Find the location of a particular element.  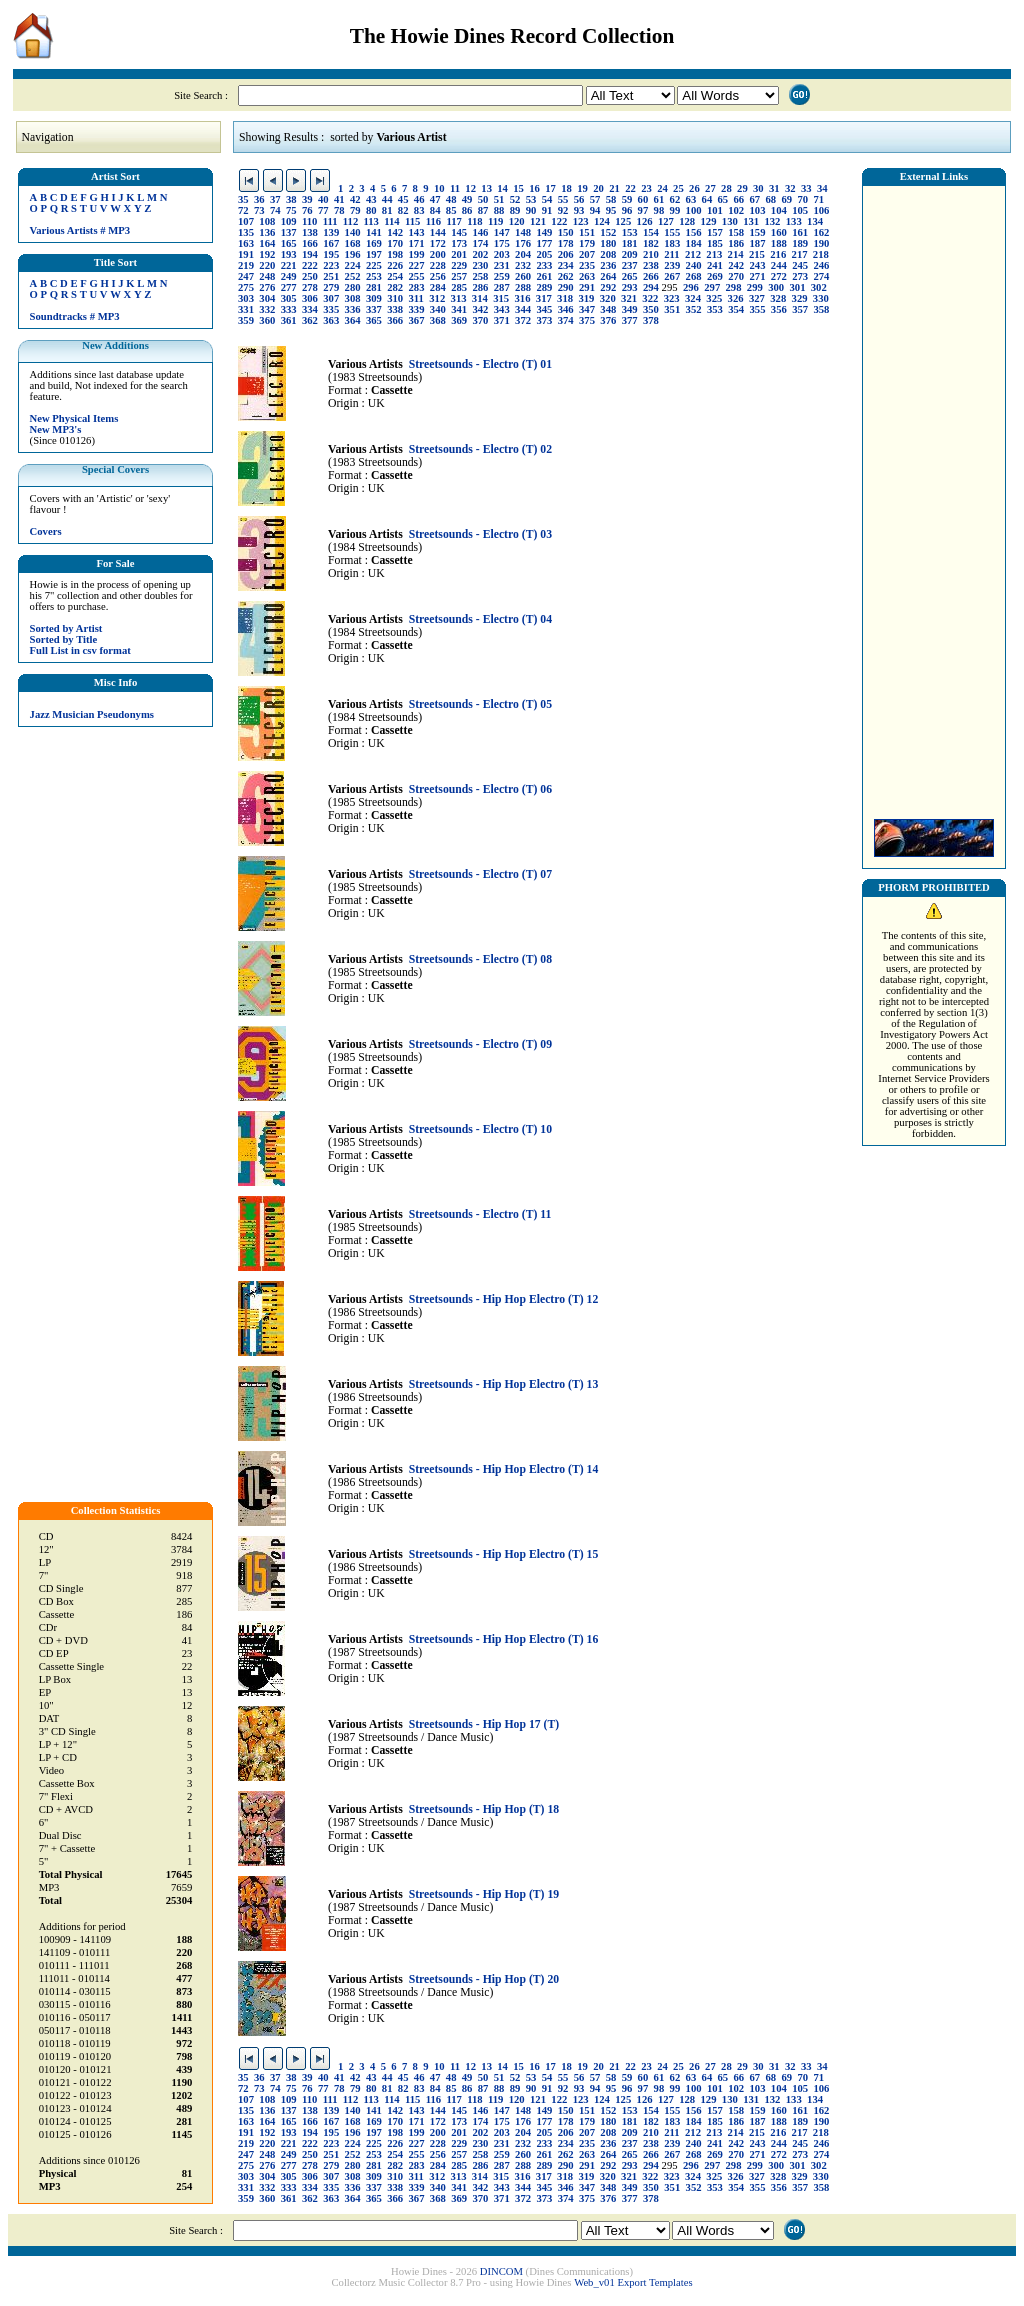

140 is located at coordinates (353, 232).